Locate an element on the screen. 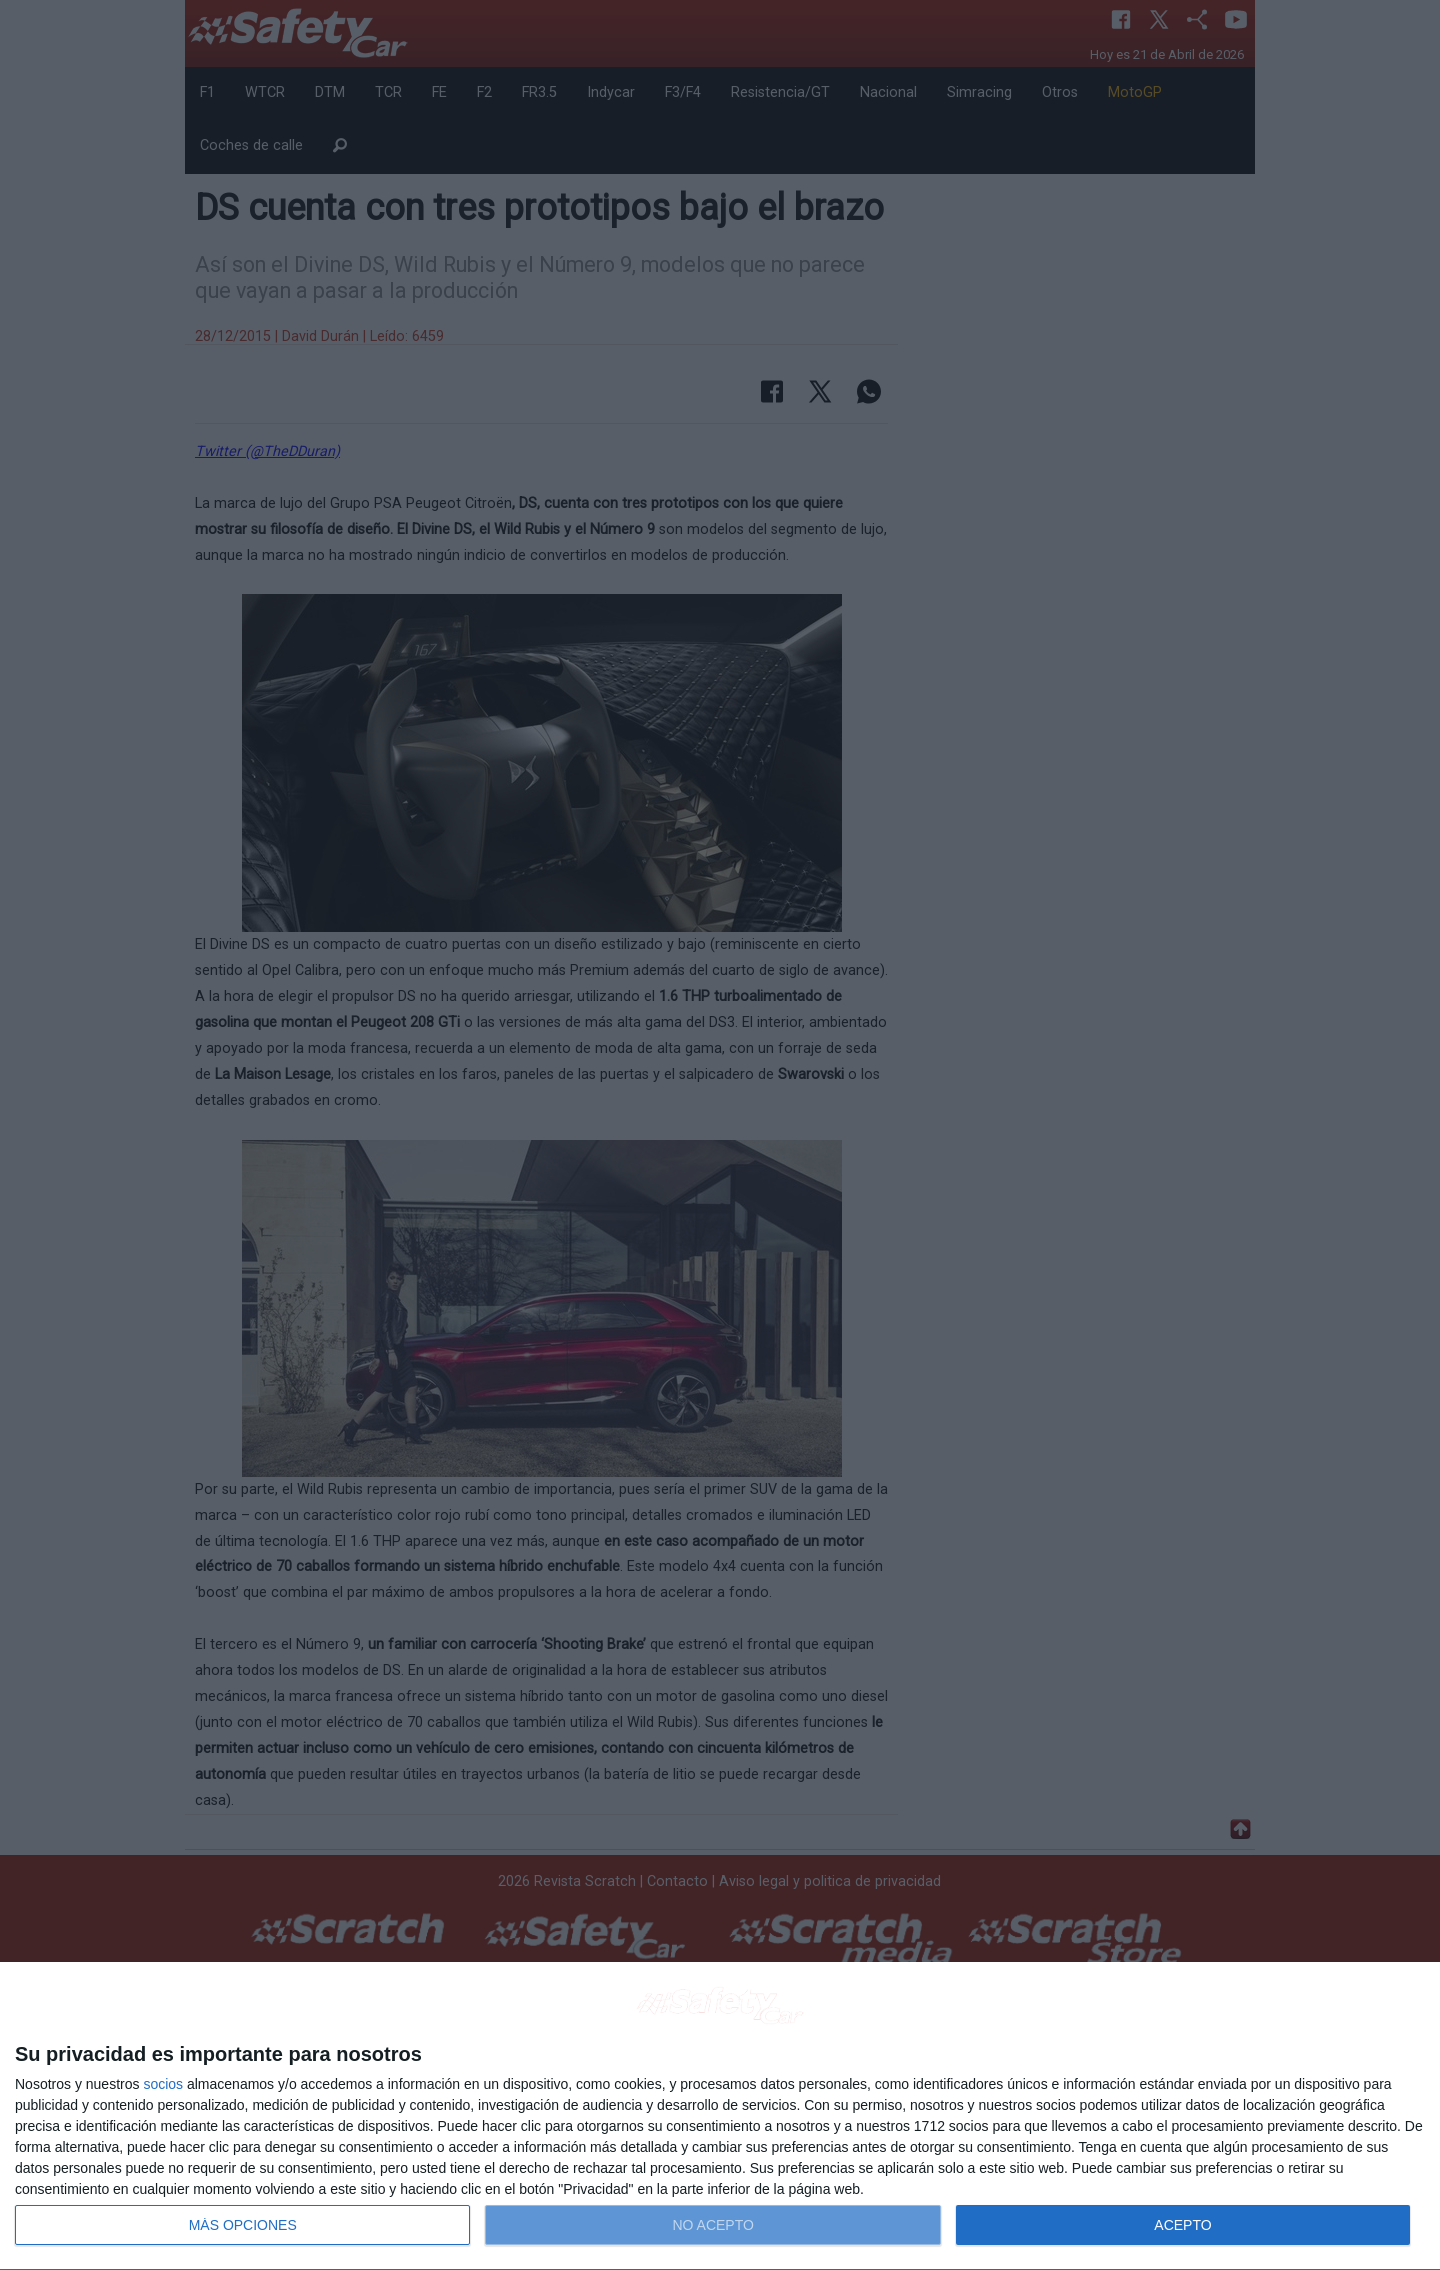 This screenshot has width=1440, height=2270. socios is located at coordinates (163, 2084).